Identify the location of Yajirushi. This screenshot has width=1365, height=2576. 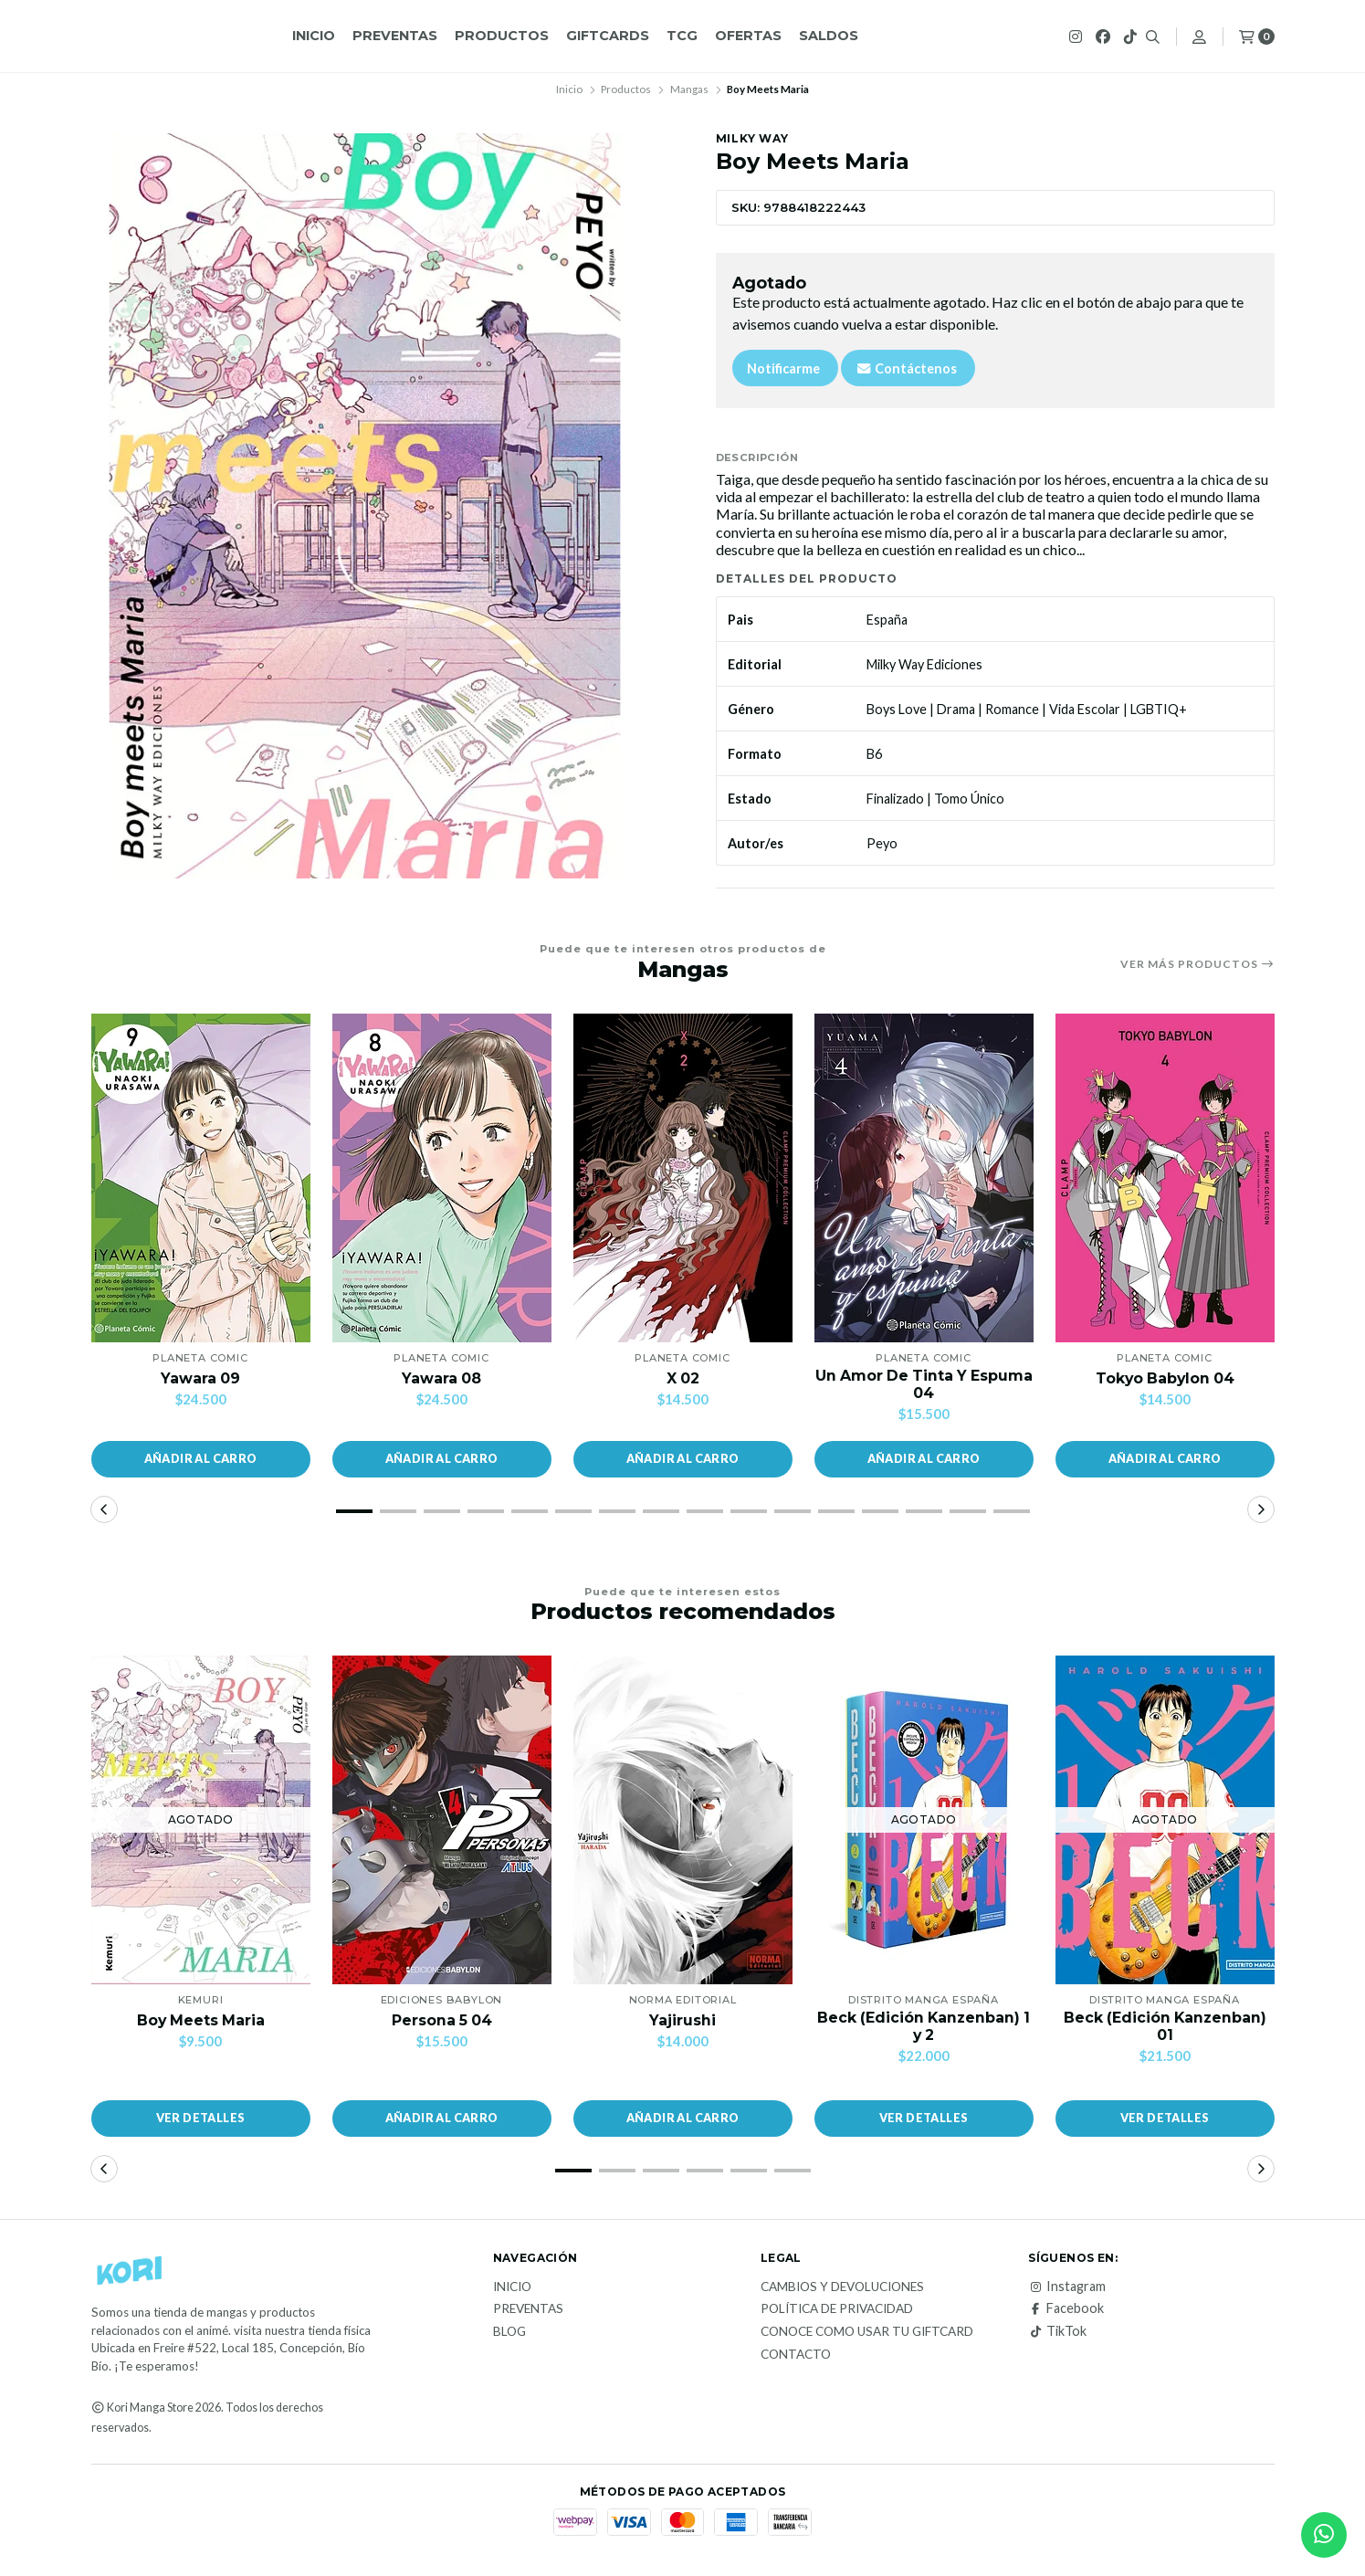
(682, 2020).